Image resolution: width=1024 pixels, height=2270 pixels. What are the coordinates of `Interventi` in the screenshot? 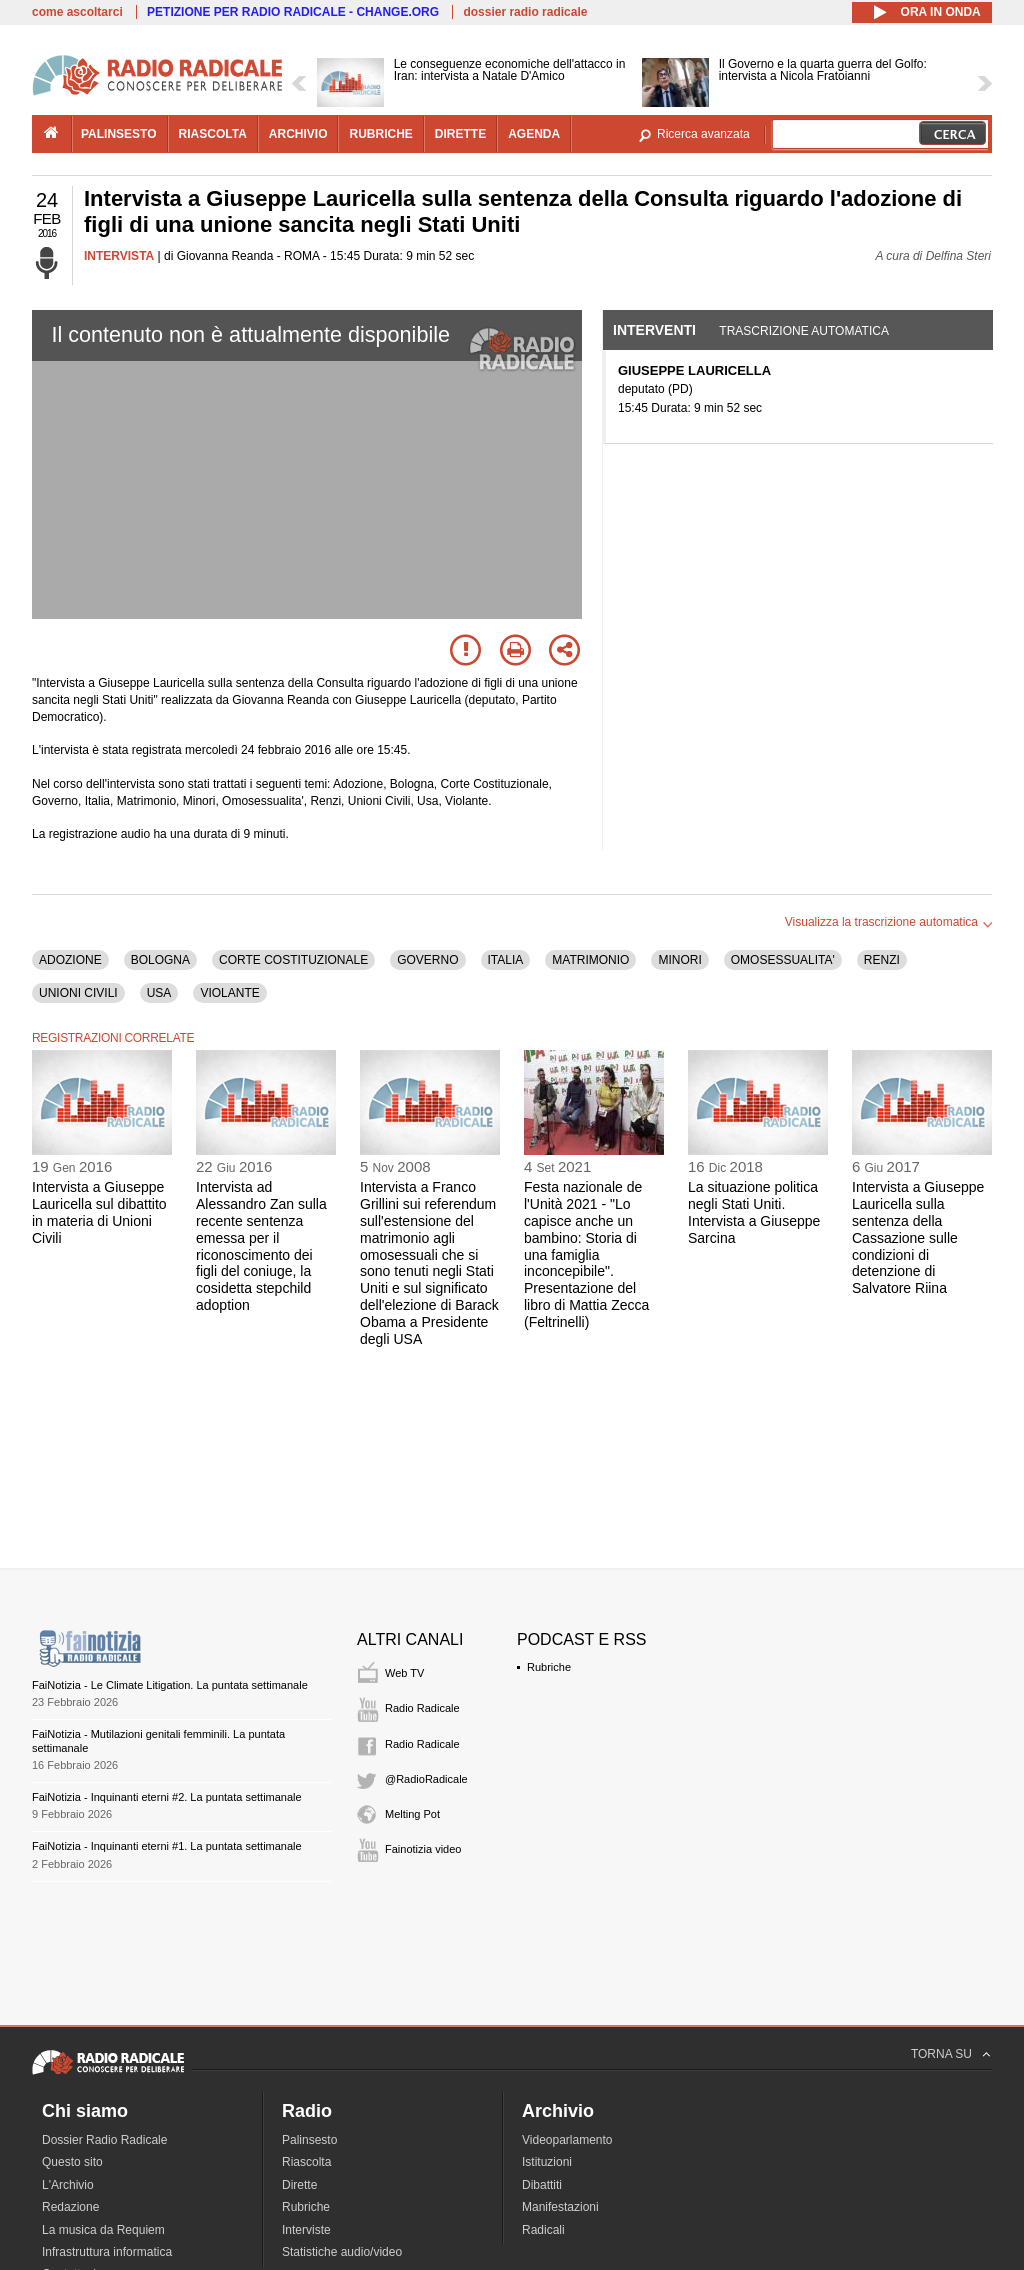 It's located at (654, 330).